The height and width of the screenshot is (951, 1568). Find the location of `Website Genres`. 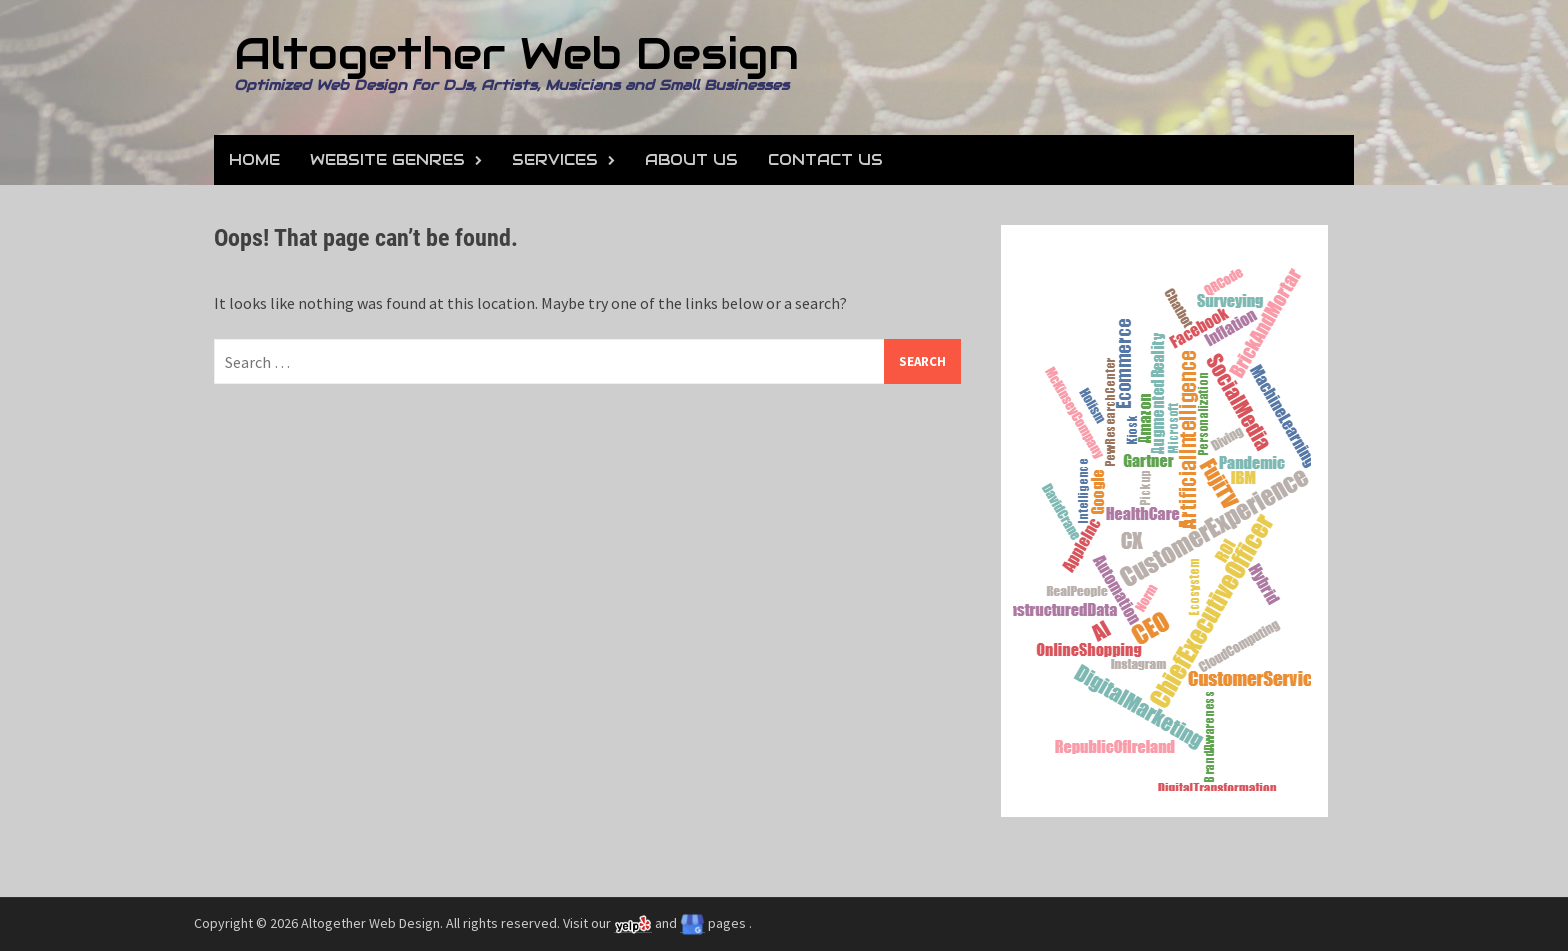

Website Genres is located at coordinates (387, 159).